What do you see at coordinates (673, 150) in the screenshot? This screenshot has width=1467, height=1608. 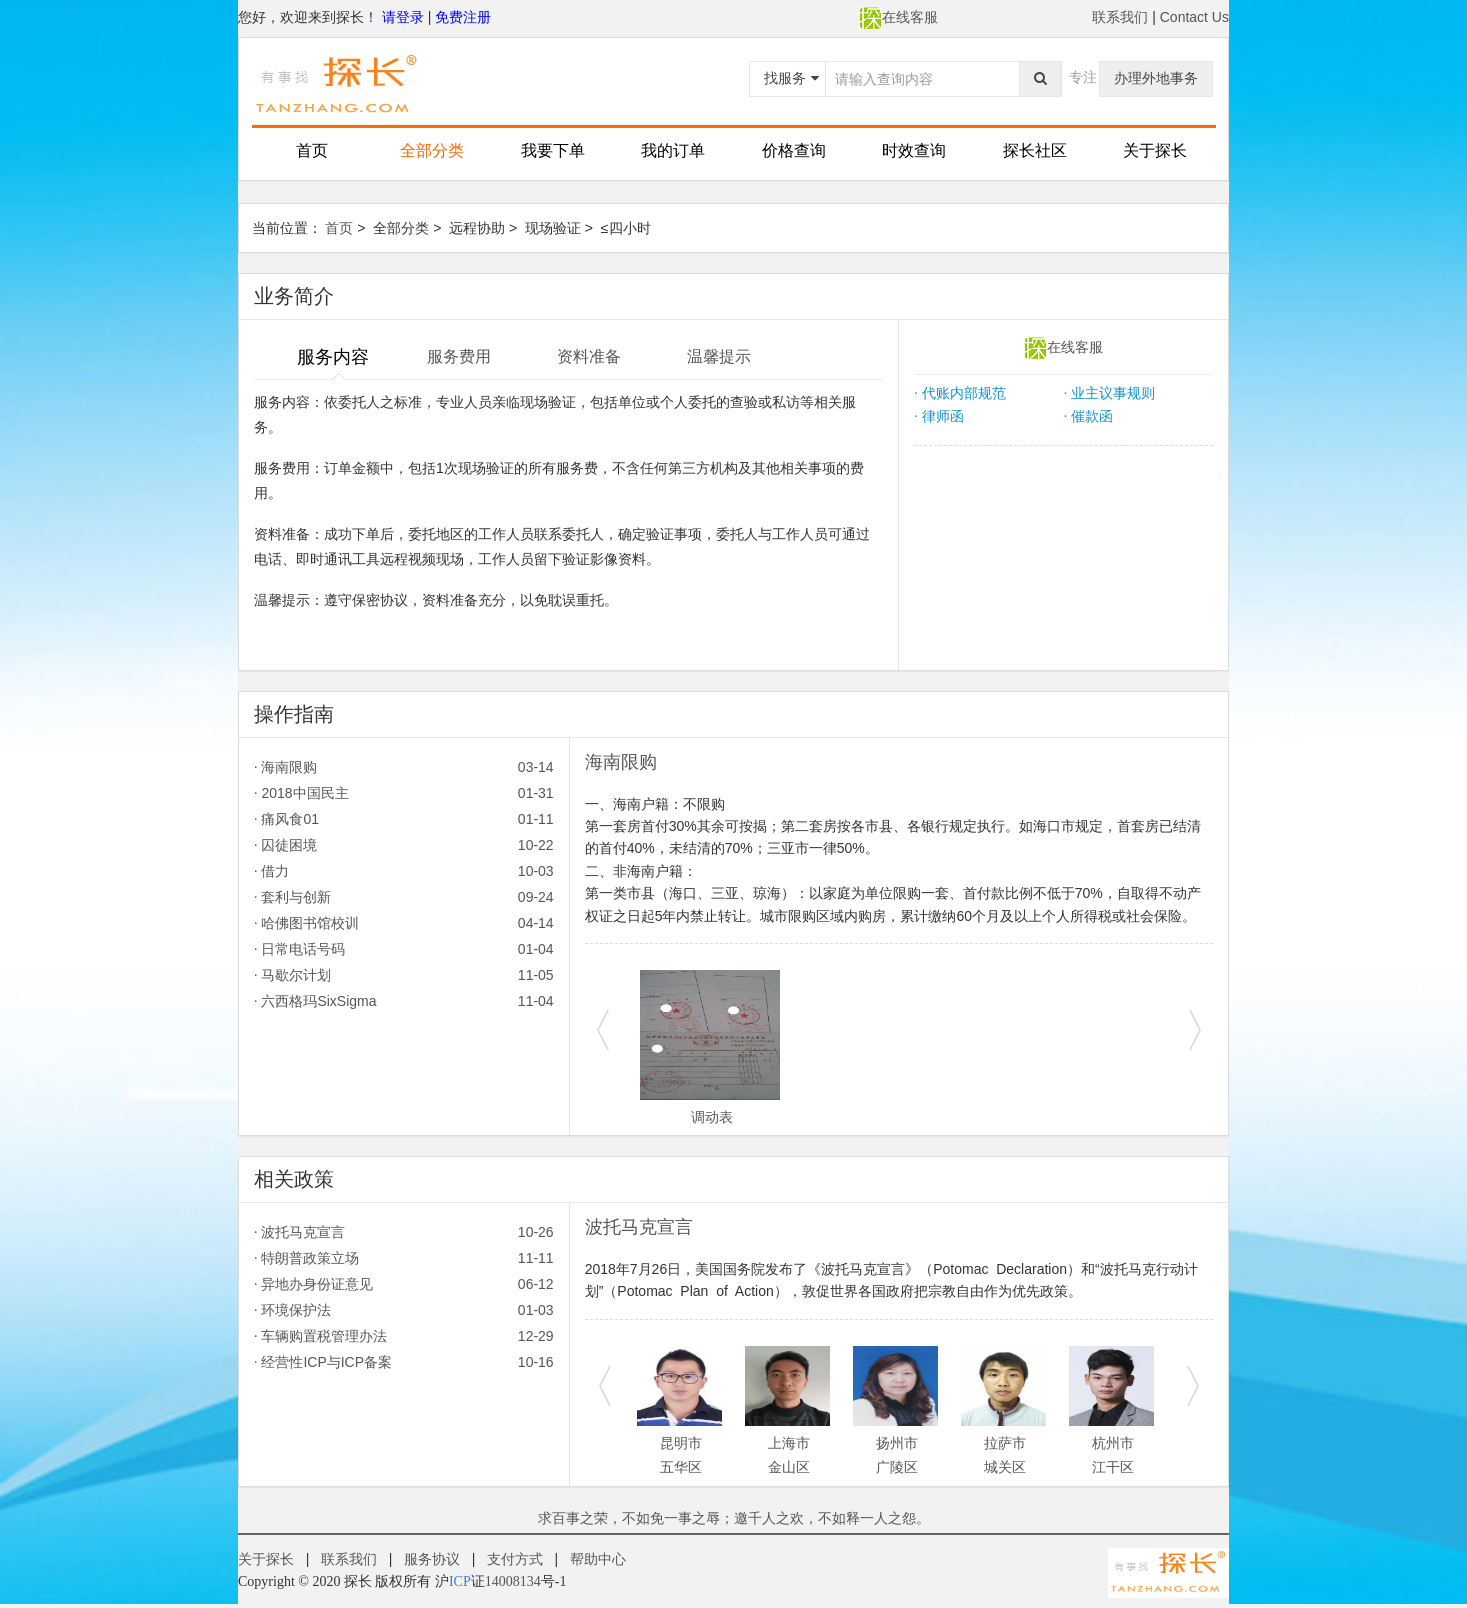 I see `我的订单` at bounding box center [673, 150].